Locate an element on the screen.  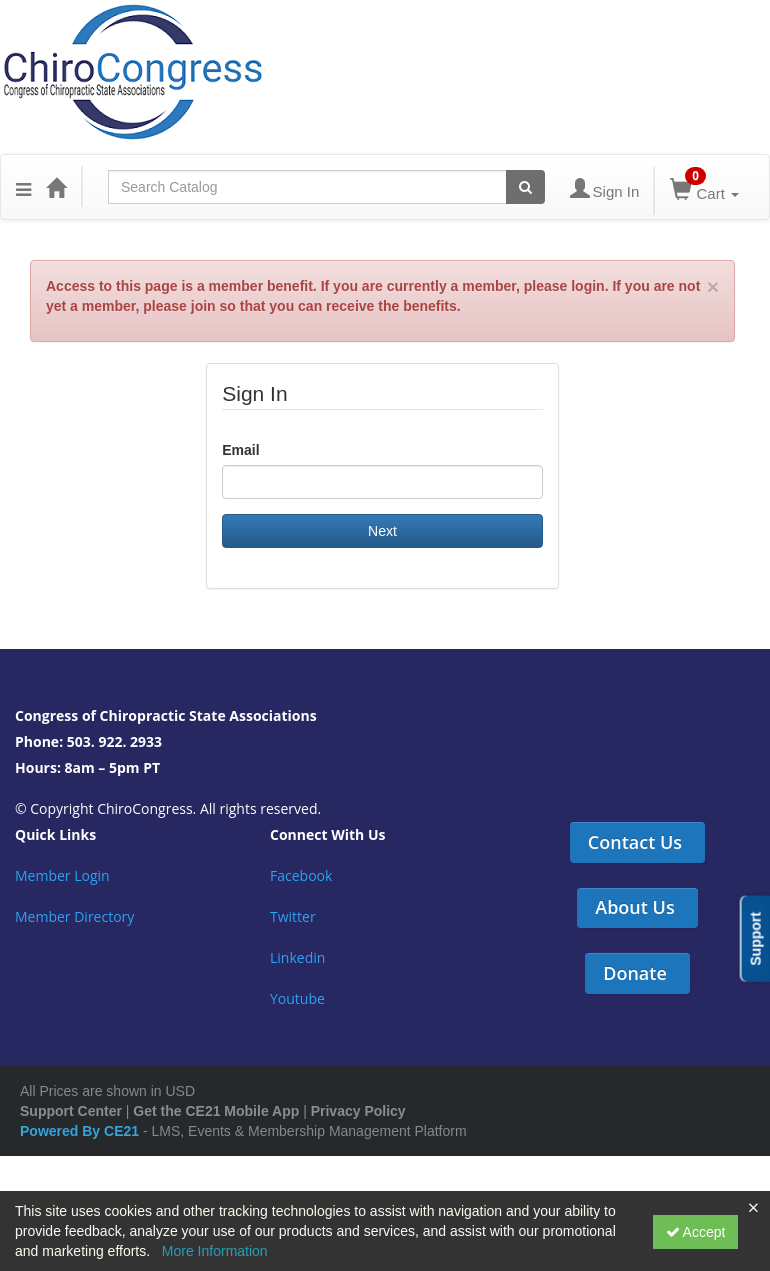
Powered By CE21 is located at coordinates (81, 1131).